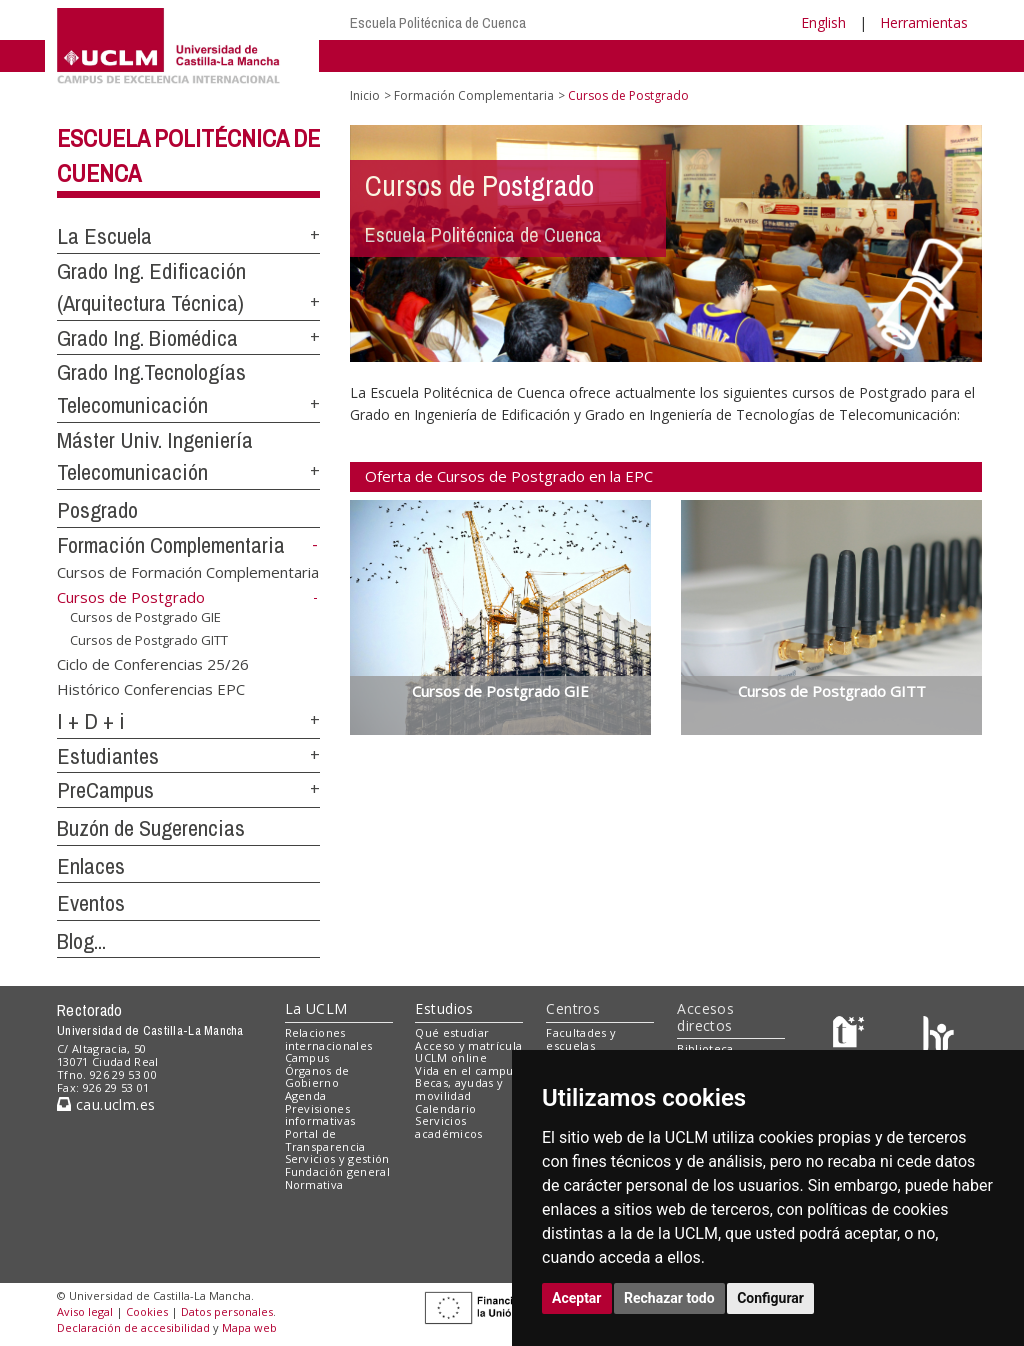  What do you see at coordinates (325, 1140) in the screenshot?
I see `Portal de Transparencia` at bounding box center [325, 1140].